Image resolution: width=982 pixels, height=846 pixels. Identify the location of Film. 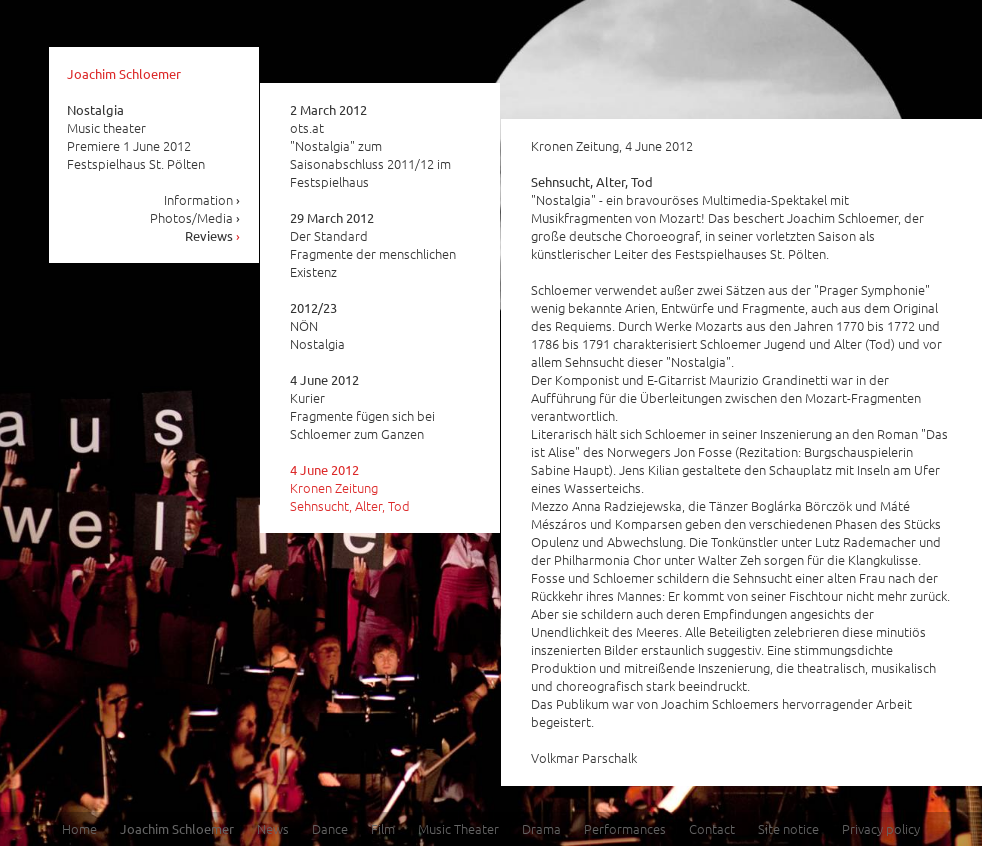
(383, 828).